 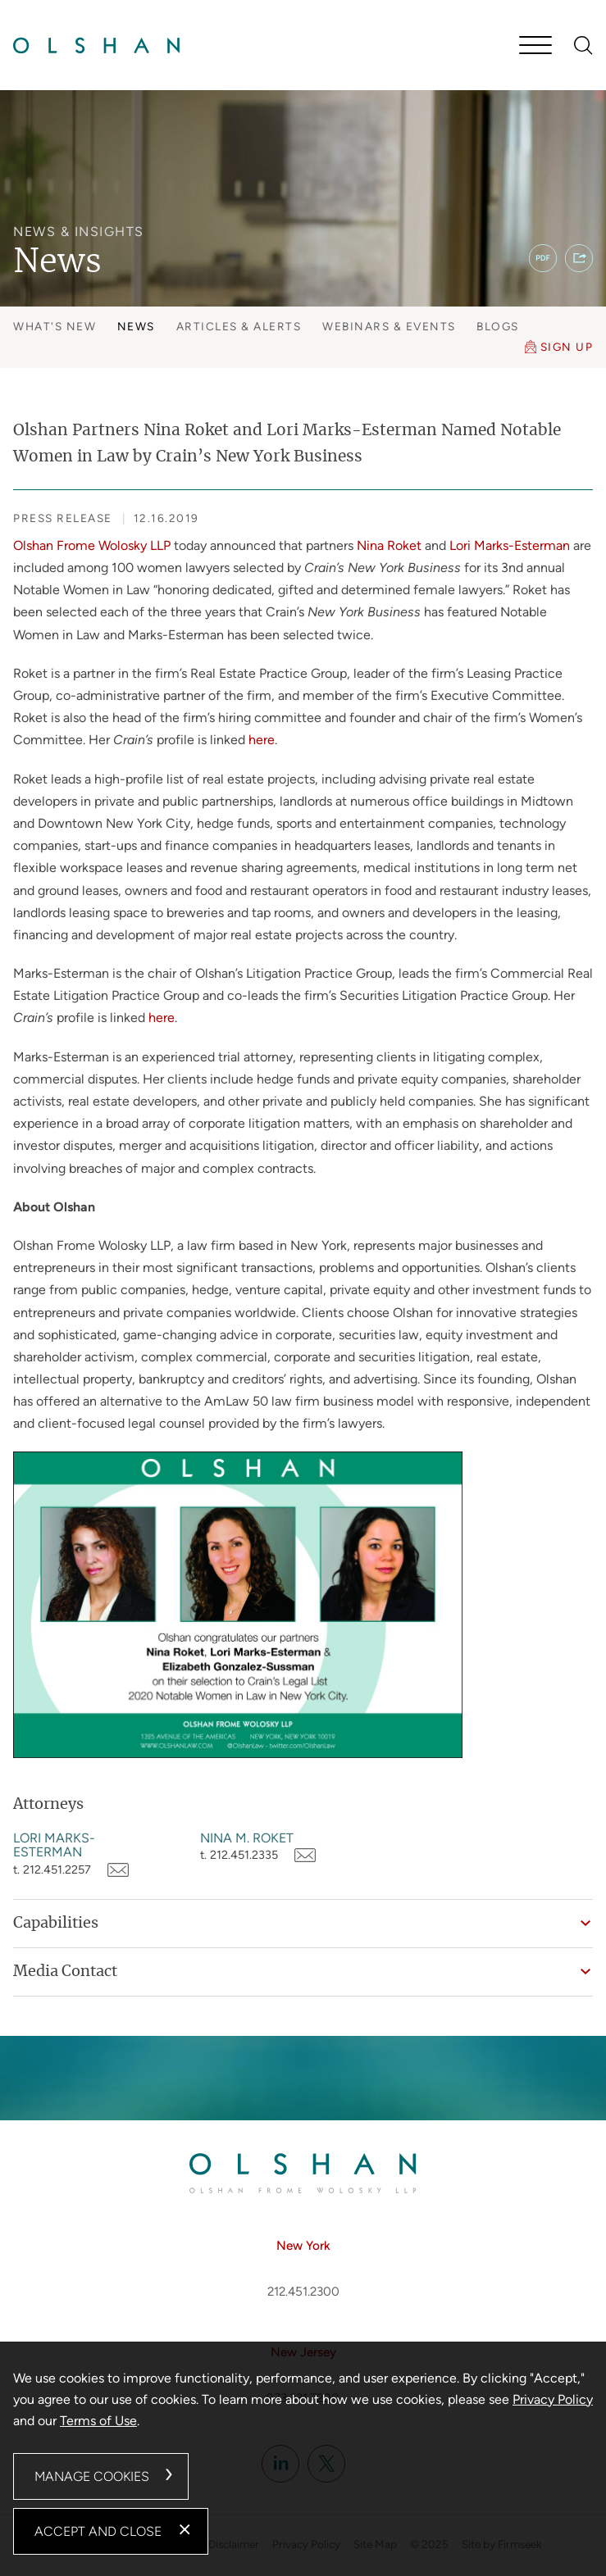 I want to click on Sign Up, so click(x=567, y=346).